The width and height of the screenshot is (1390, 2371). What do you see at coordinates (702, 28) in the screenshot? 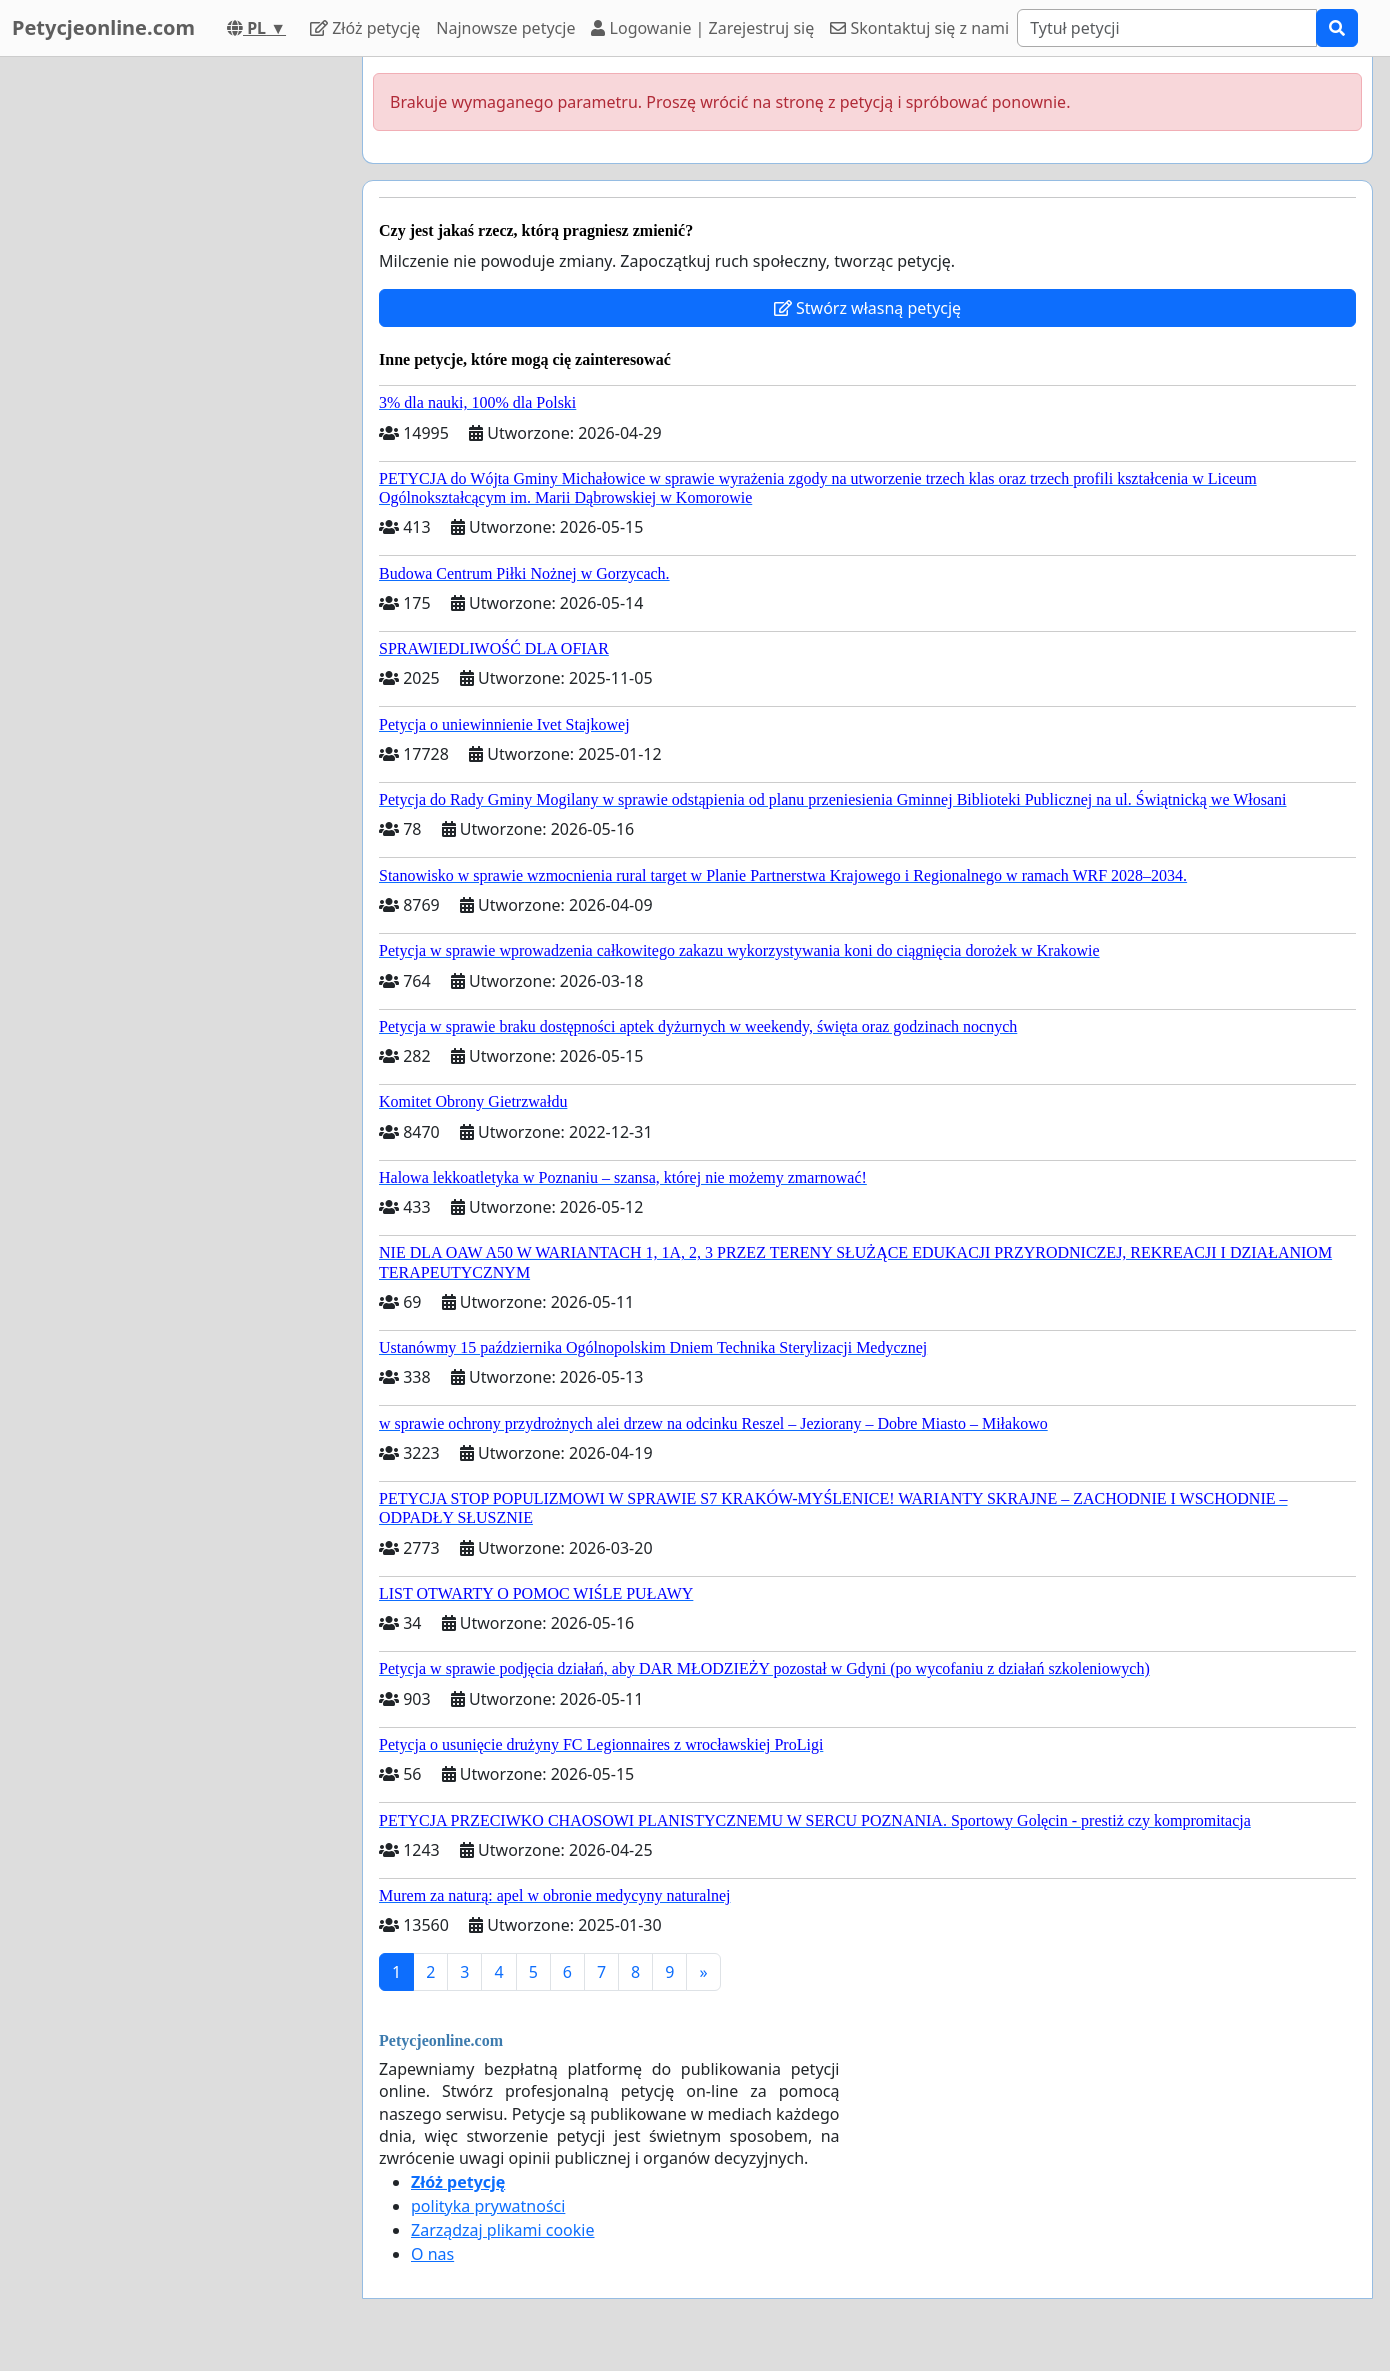
I see `Logowanie | Zarejestruj się` at bounding box center [702, 28].